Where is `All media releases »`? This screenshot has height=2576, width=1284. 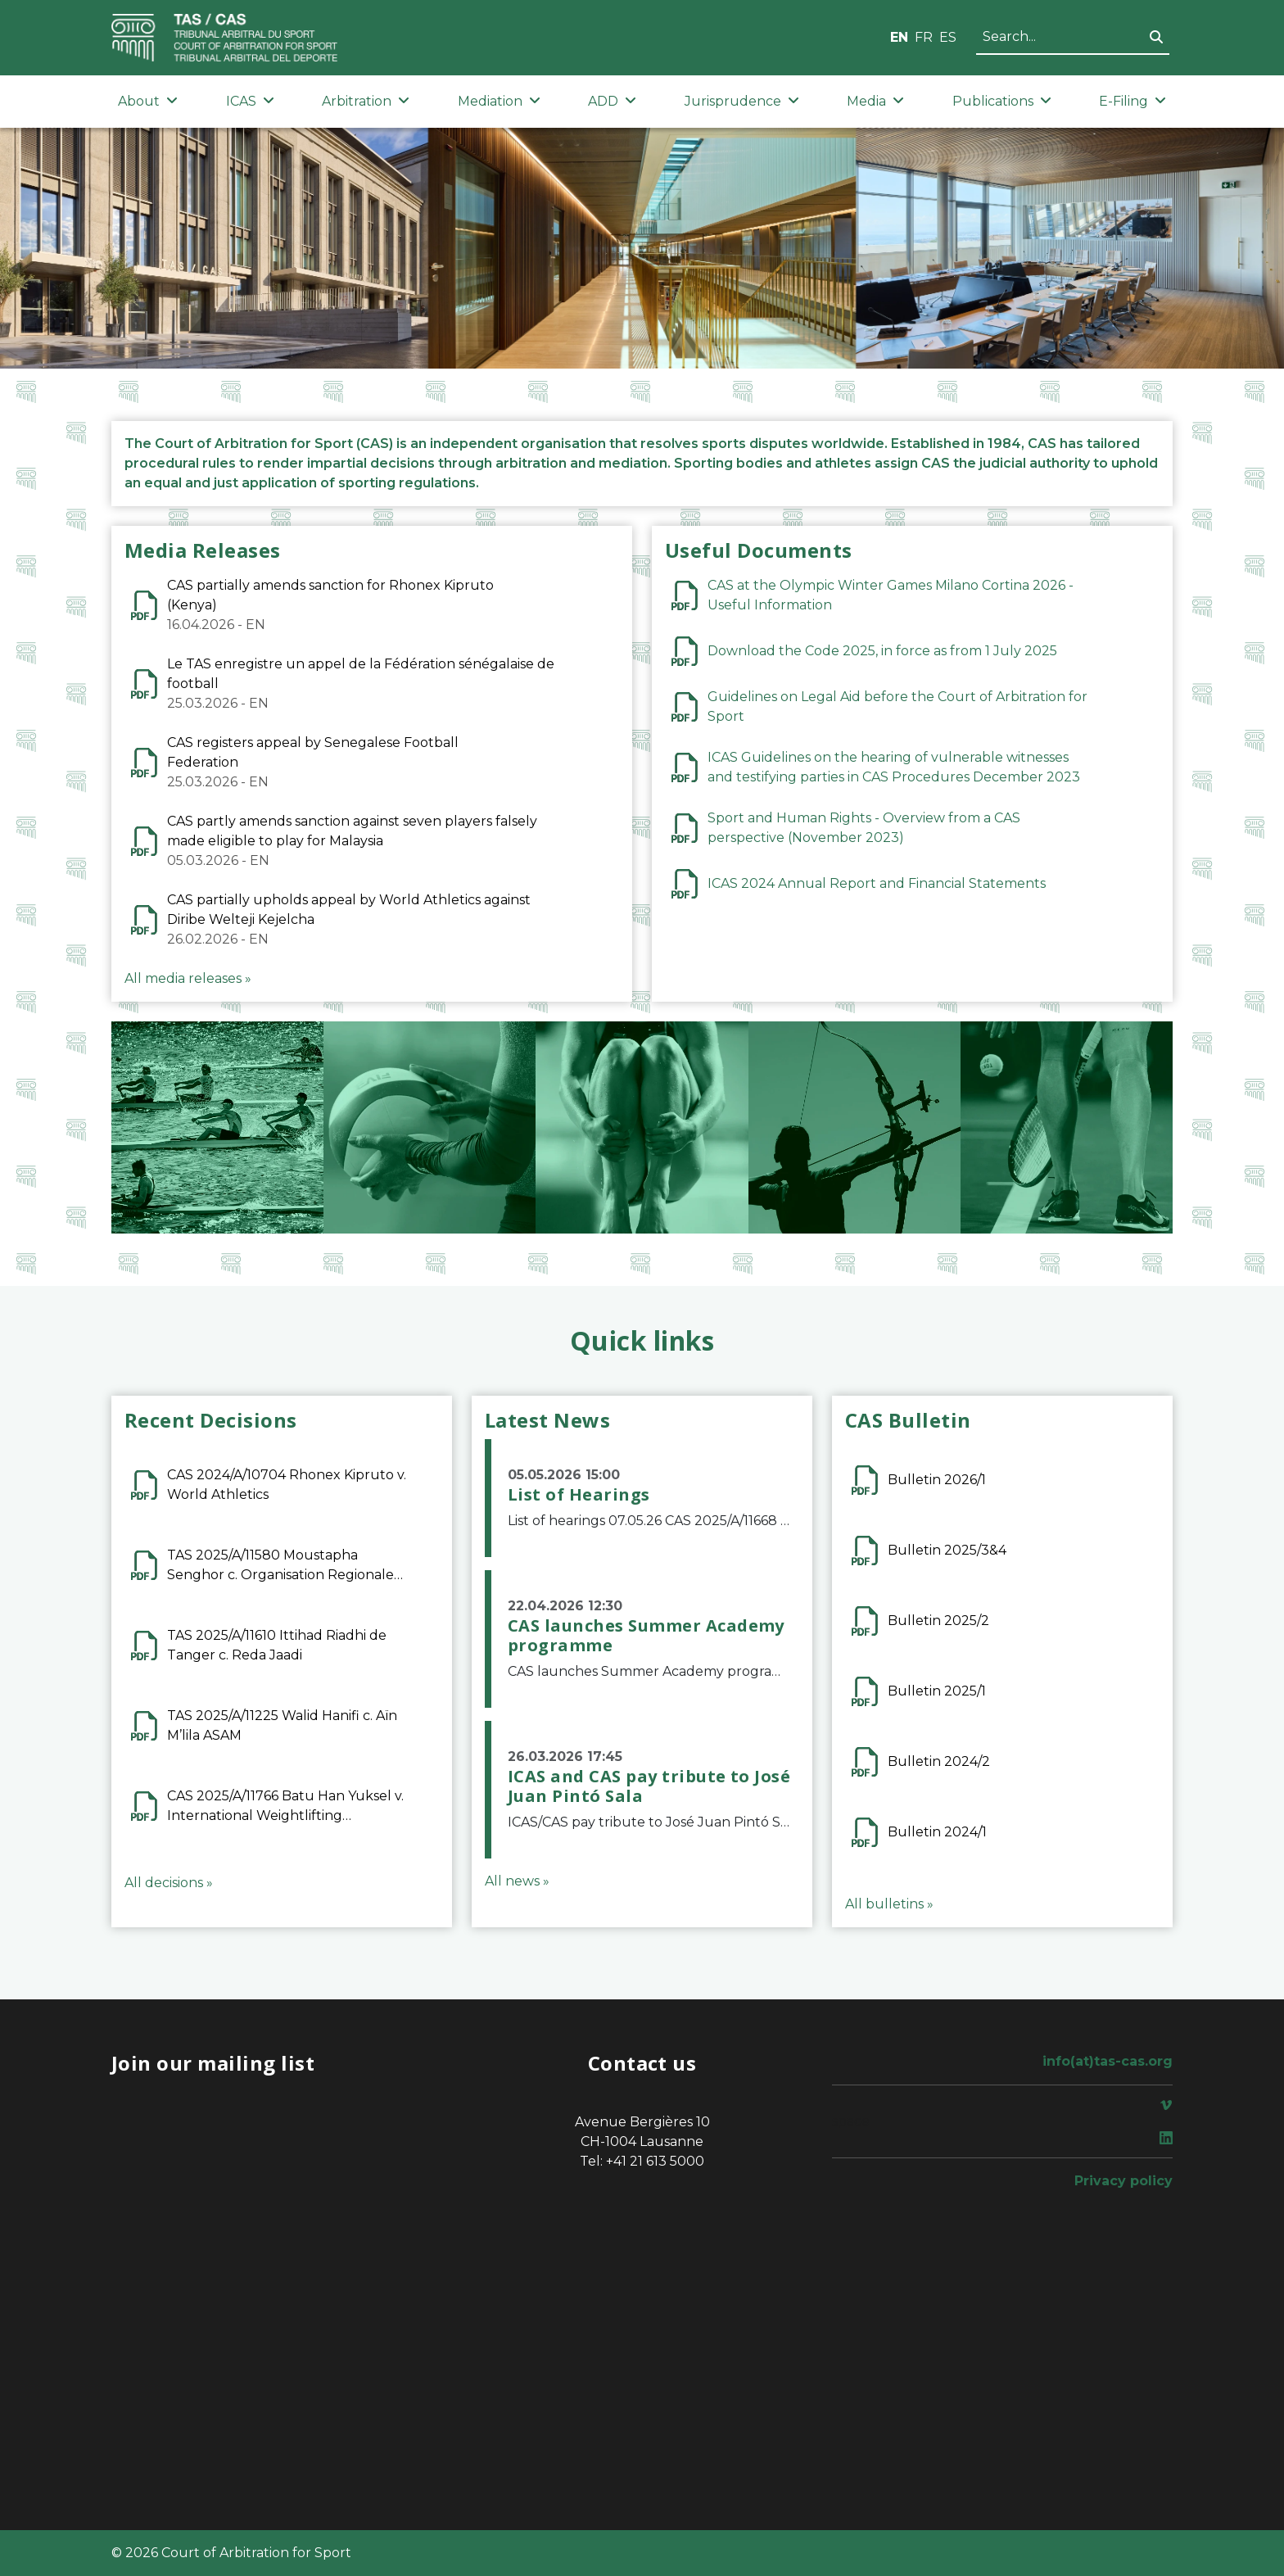 All media releases » is located at coordinates (187, 978).